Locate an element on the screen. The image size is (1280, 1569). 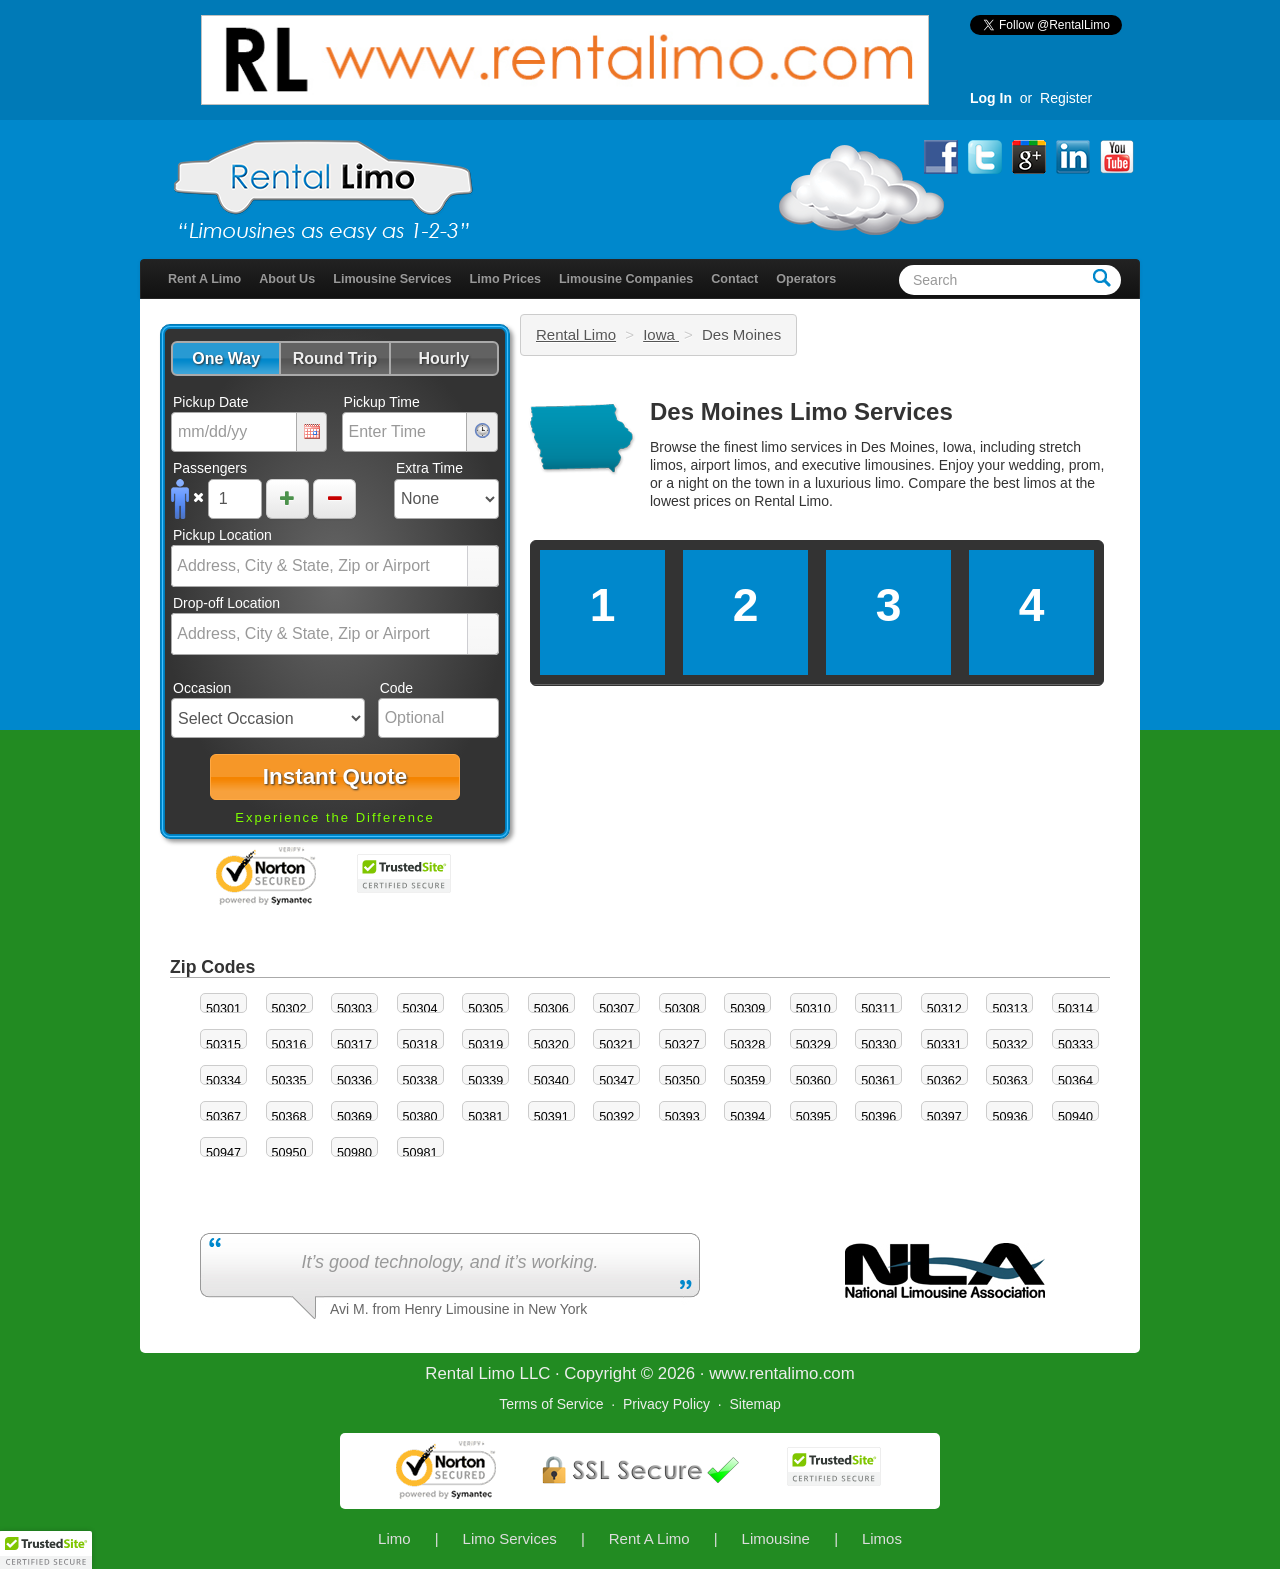
50312 is located at coordinates (944, 1009).